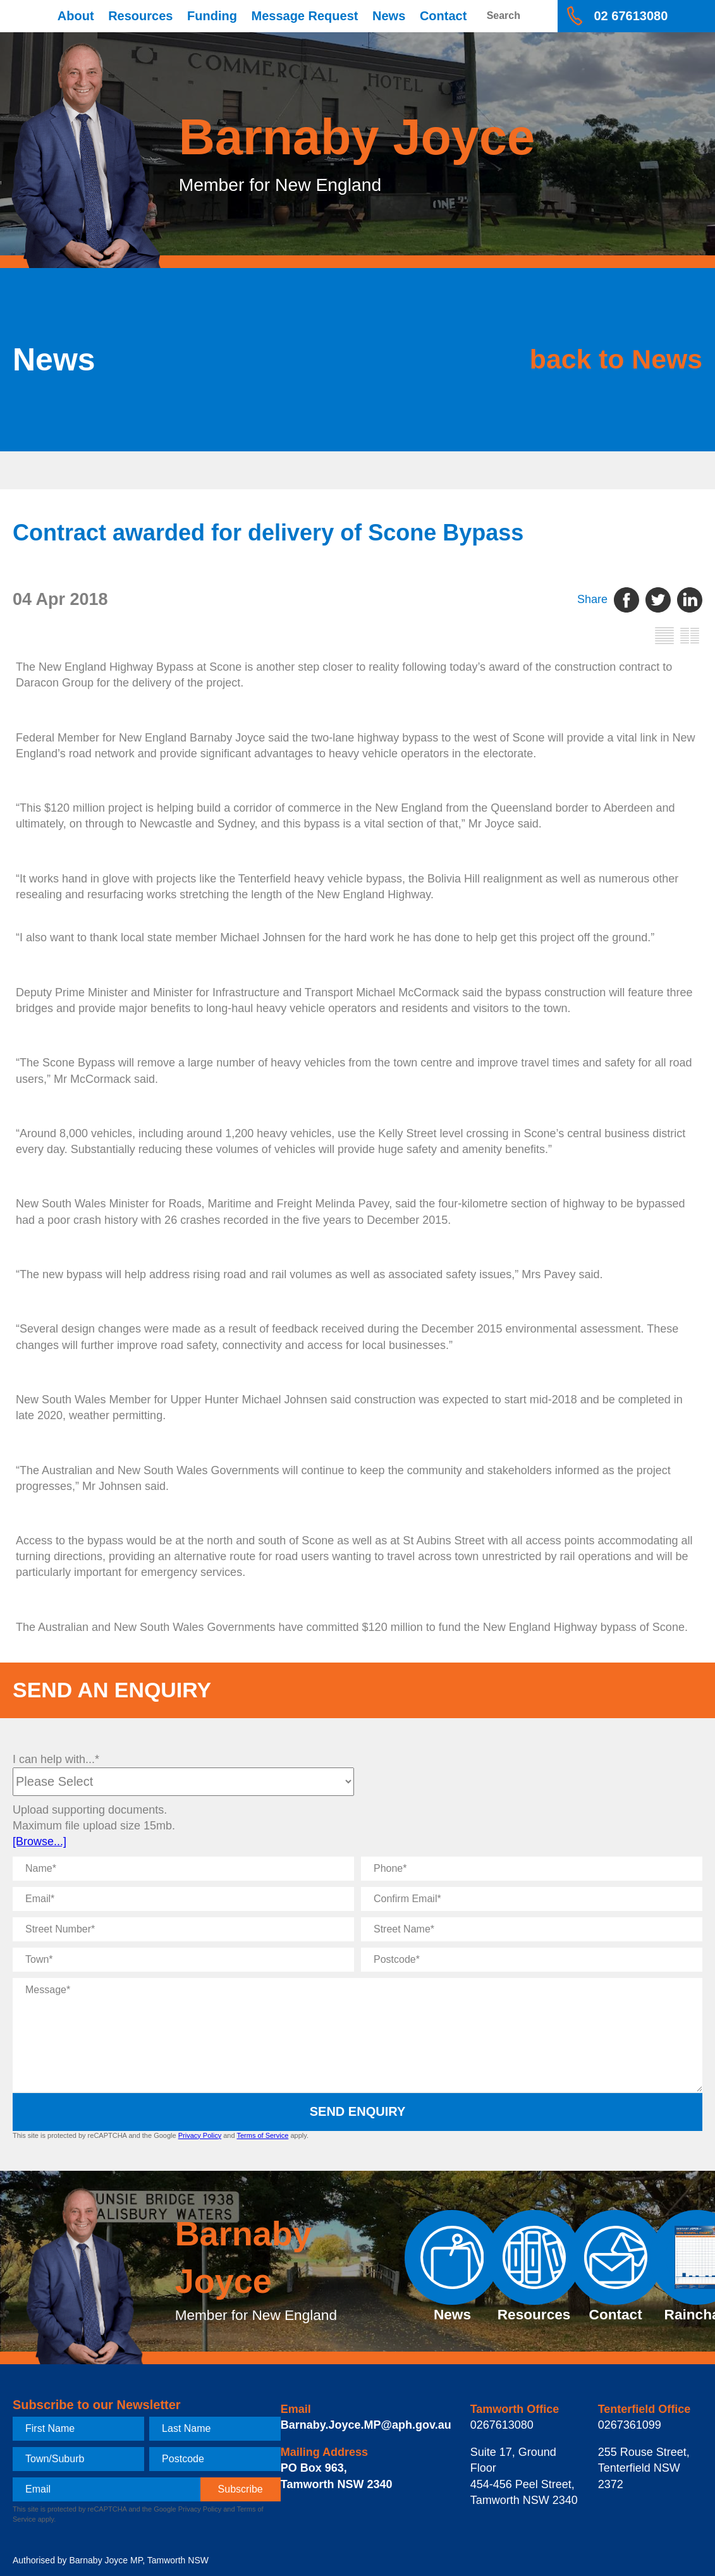  What do you see at coordinates (183, 1960) in the screenshot?
I see `[Town]` at bounding box center [183, 1960].